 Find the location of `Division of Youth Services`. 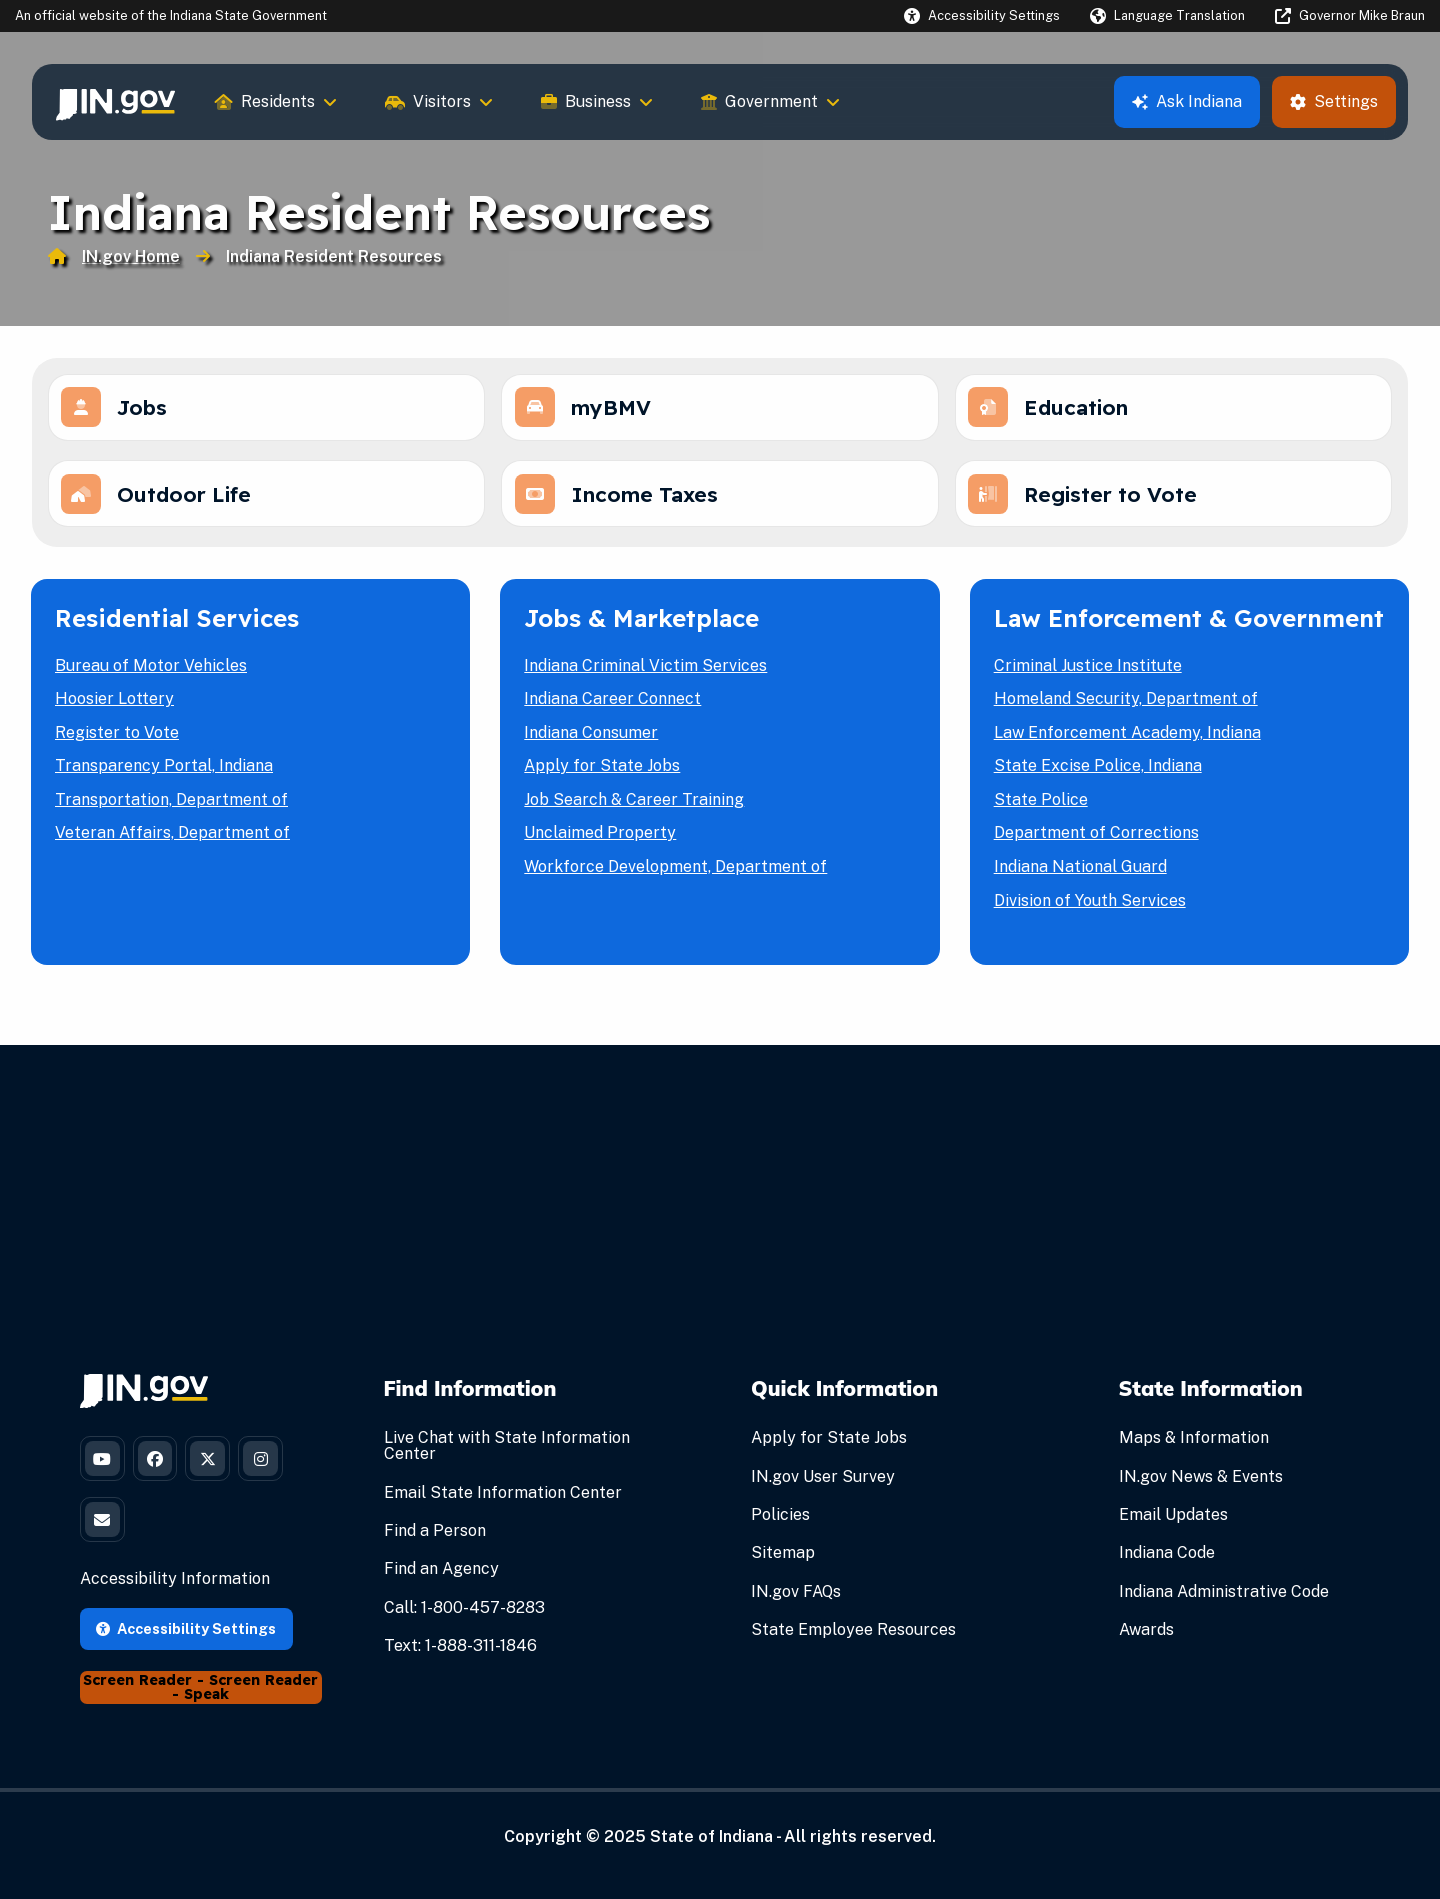

Division of Youth Services is located at coordinates (1090, 907).